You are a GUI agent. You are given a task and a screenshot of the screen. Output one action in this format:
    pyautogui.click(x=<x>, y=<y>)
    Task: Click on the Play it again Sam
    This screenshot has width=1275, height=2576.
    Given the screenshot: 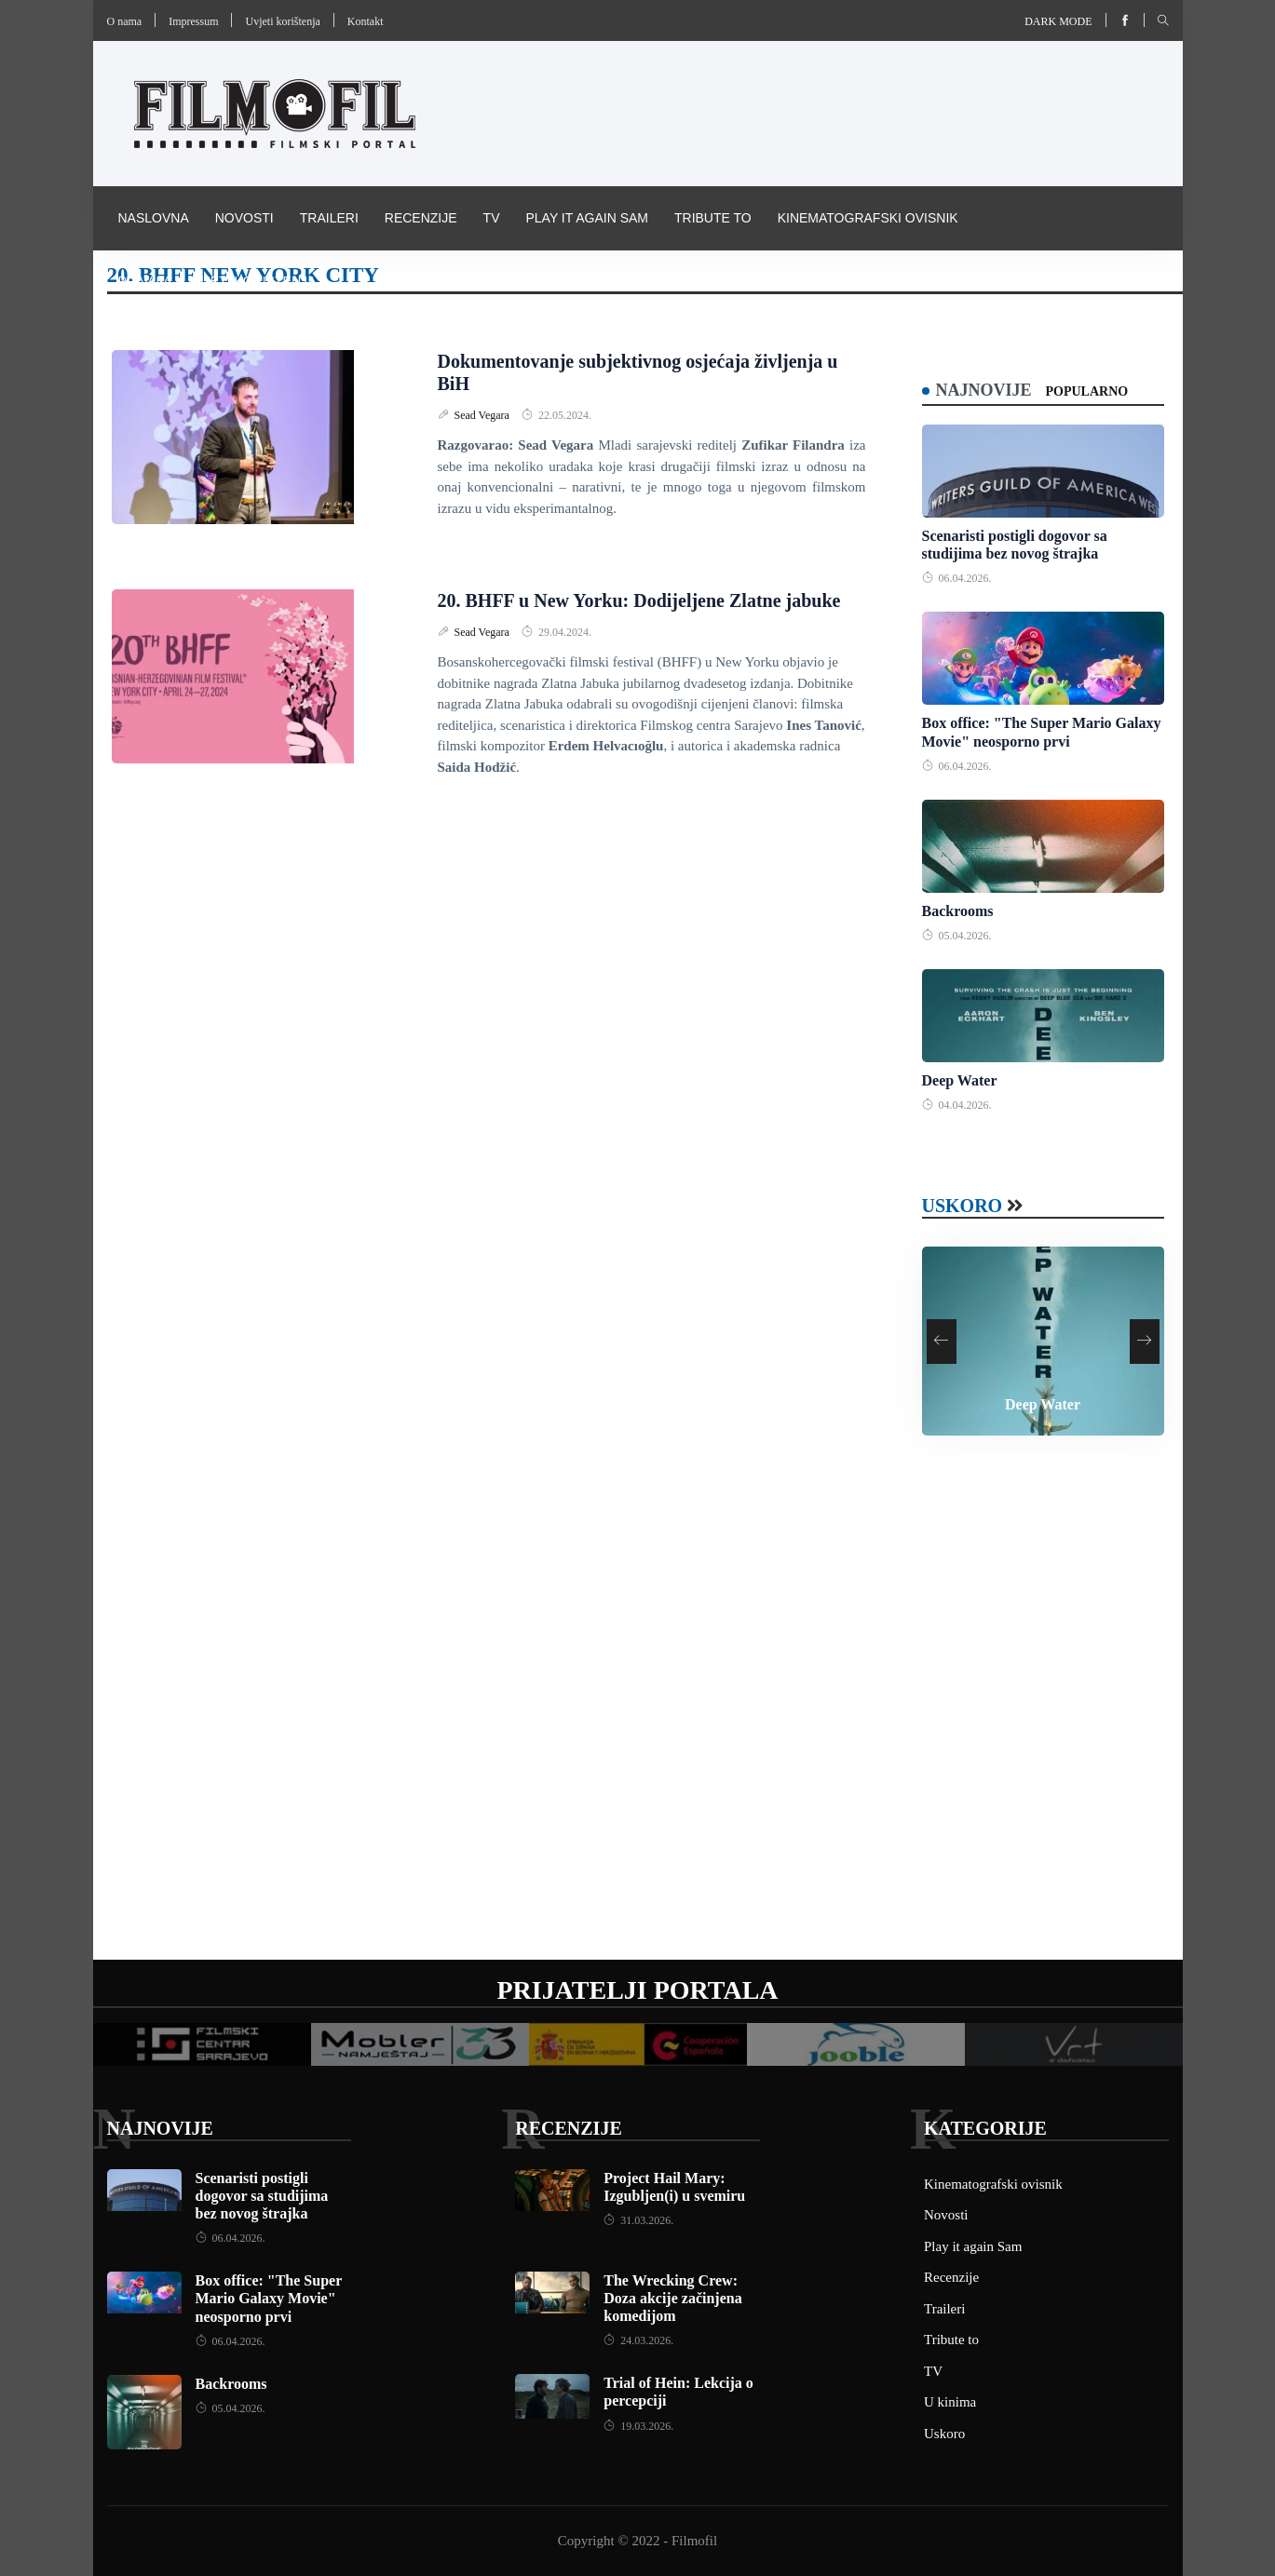 What is the action you would take?
    pyautogui.click(x=586, y=217)
    